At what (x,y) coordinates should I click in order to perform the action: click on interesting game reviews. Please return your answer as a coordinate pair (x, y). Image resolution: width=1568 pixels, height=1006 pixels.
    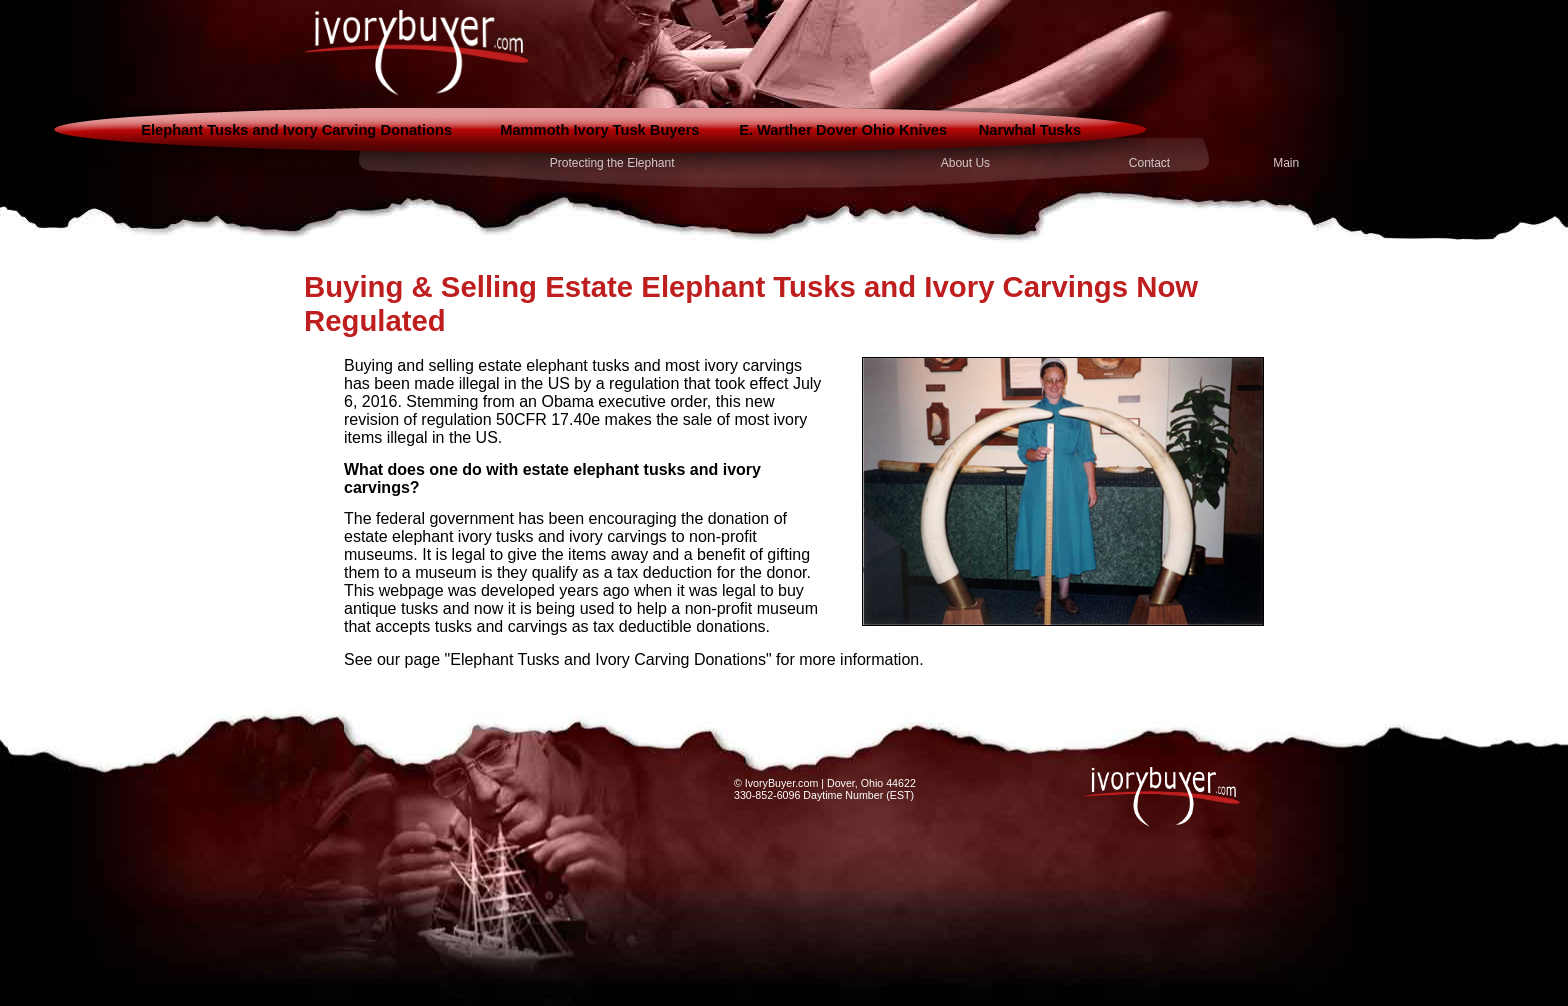
    Looking at the image, I should click on (527, 689).